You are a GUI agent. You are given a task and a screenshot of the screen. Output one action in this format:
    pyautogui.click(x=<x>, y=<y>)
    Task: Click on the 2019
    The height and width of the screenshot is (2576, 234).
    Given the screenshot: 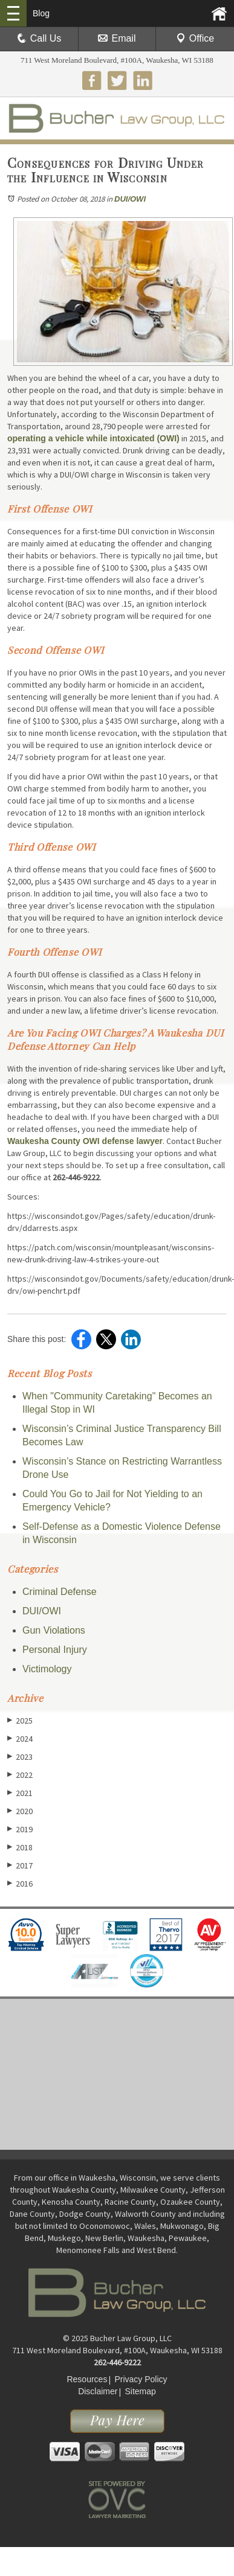 What is the action you would take?
    pyautogui.click(x=20, y=1829)
    